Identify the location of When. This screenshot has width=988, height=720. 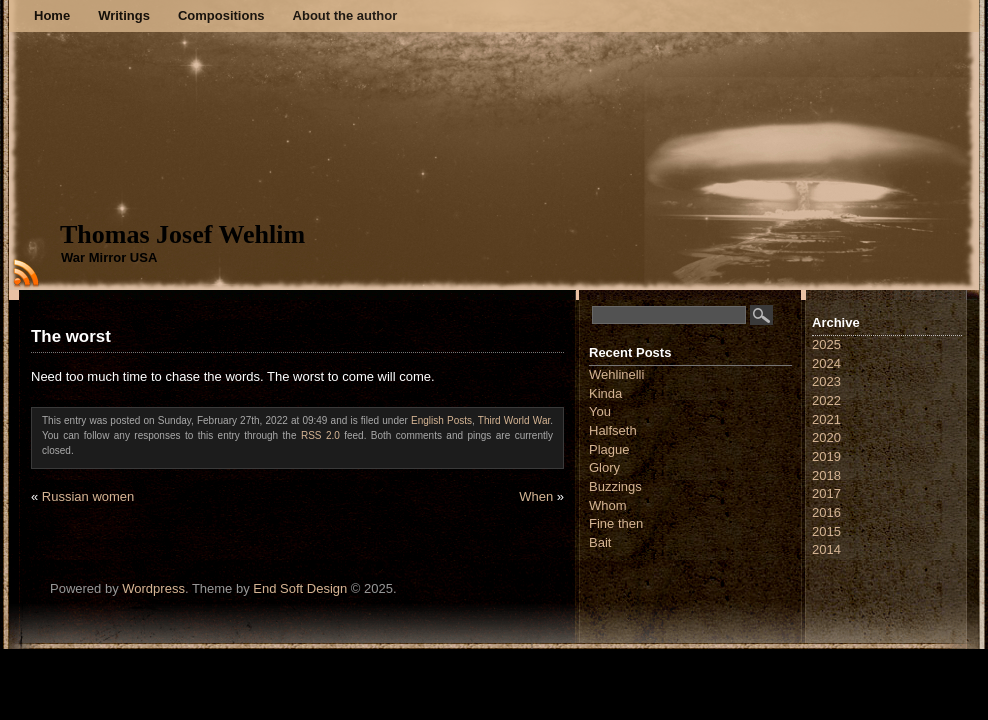
(536, 496).